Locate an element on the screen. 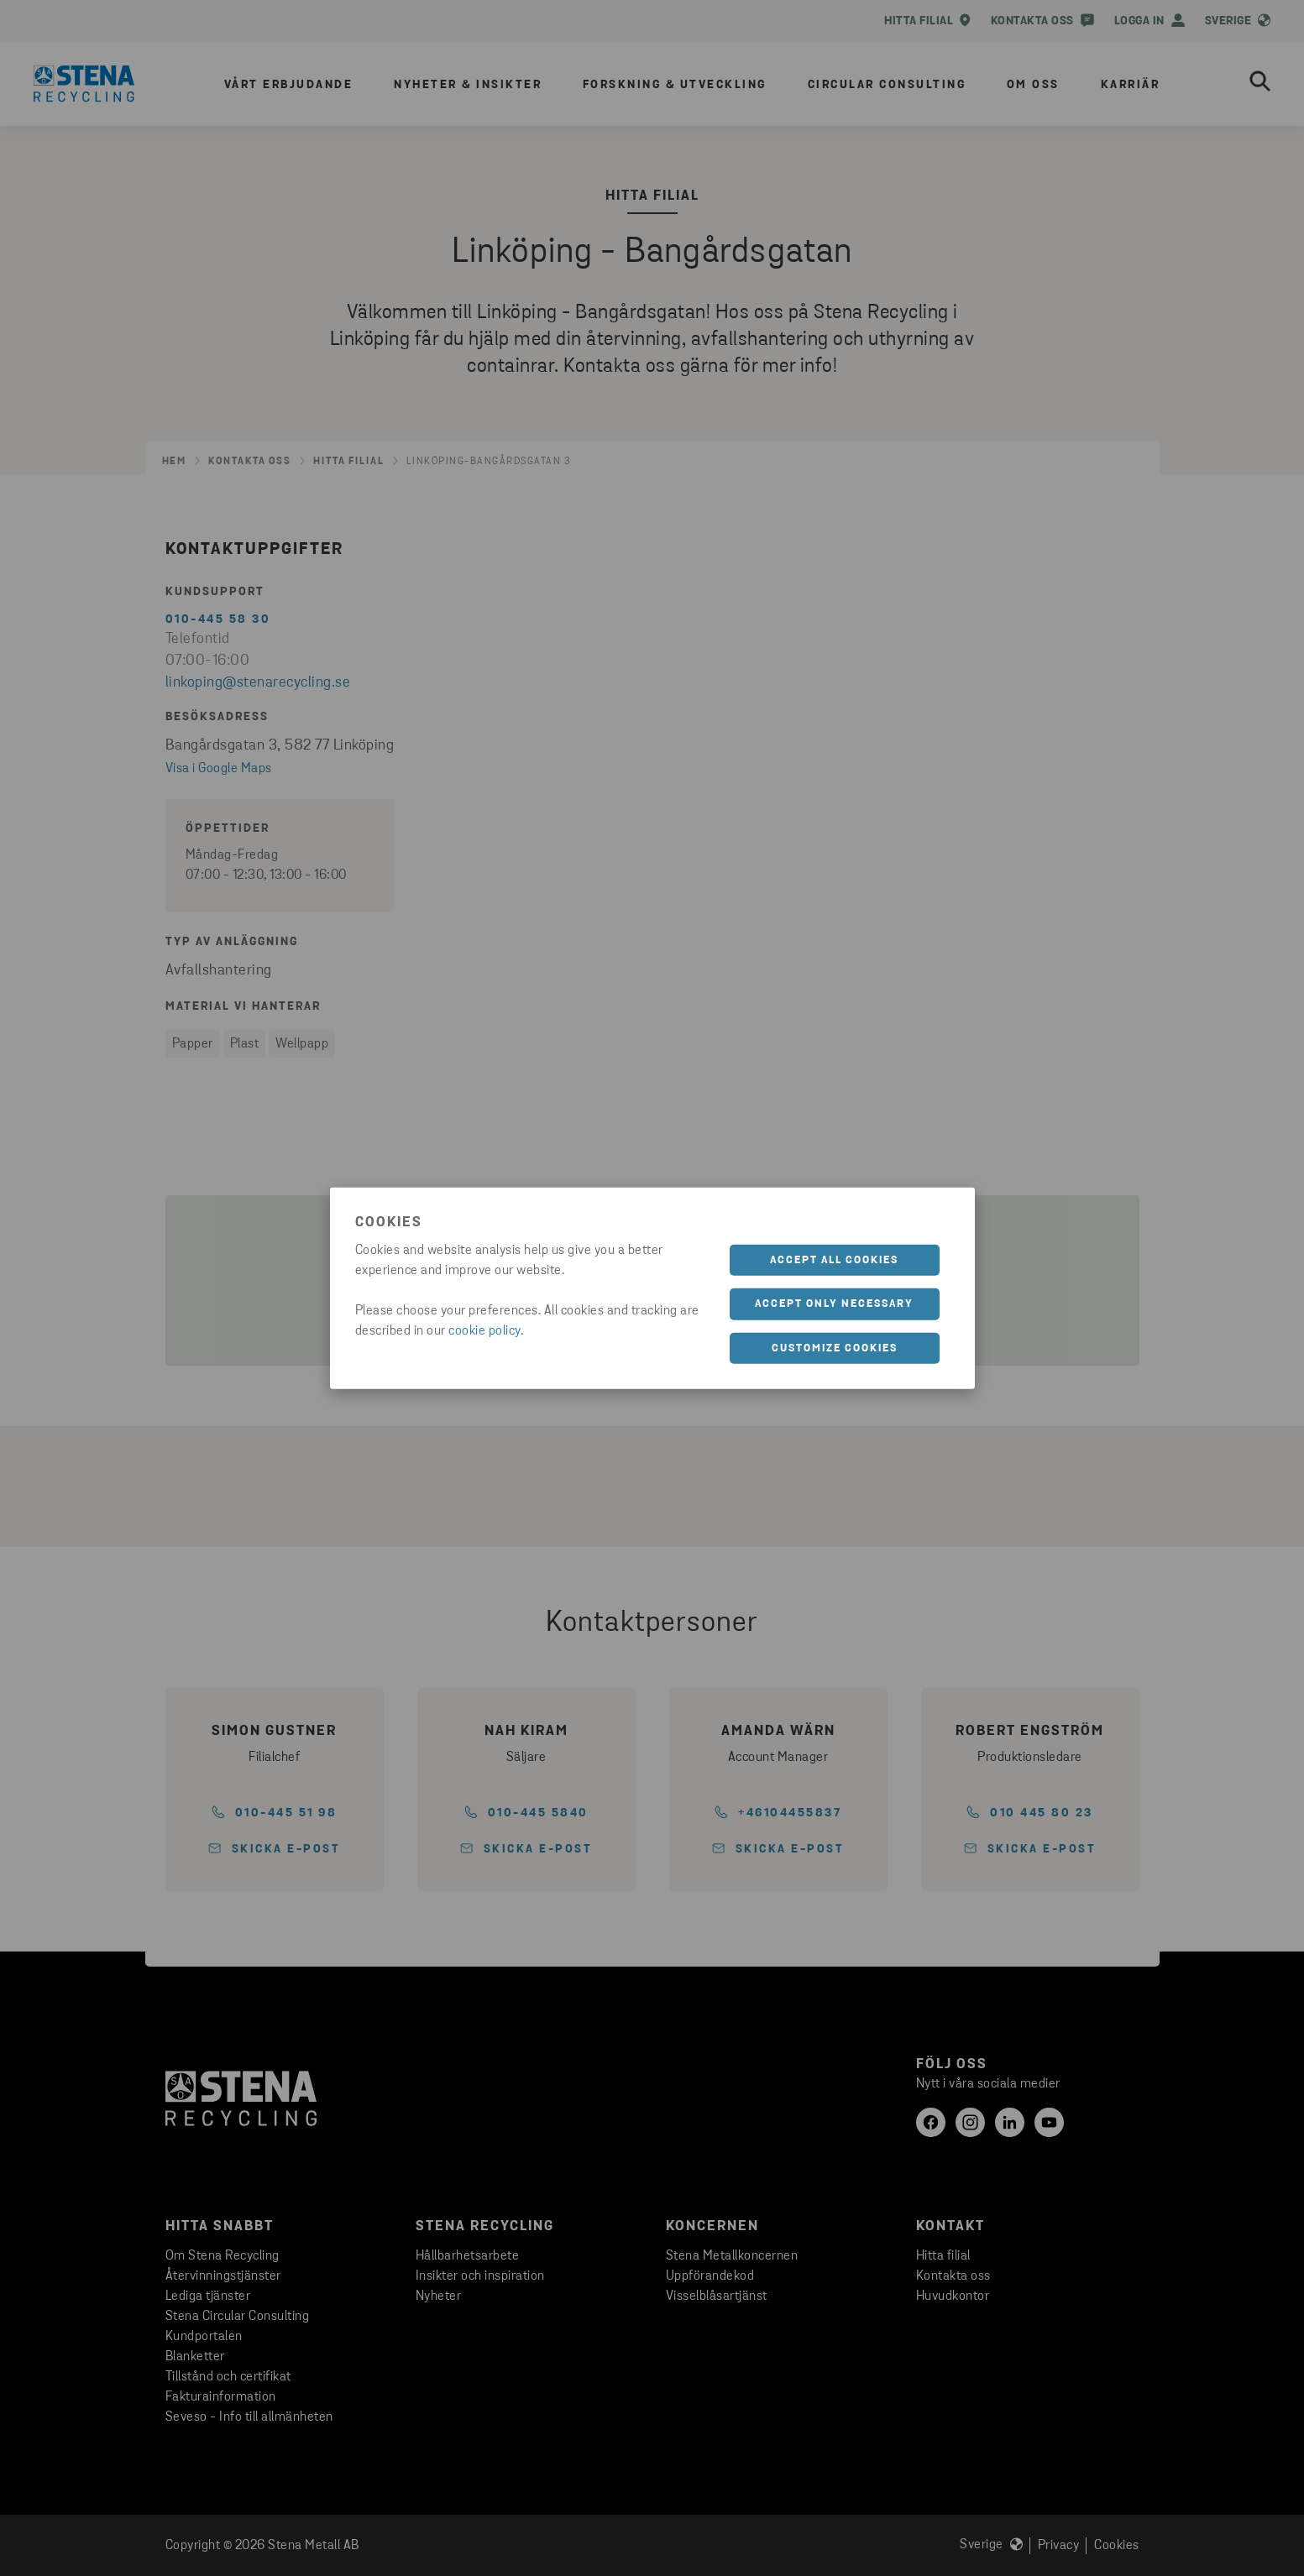  Accept all cookies is located at coordinates (834, 1259).